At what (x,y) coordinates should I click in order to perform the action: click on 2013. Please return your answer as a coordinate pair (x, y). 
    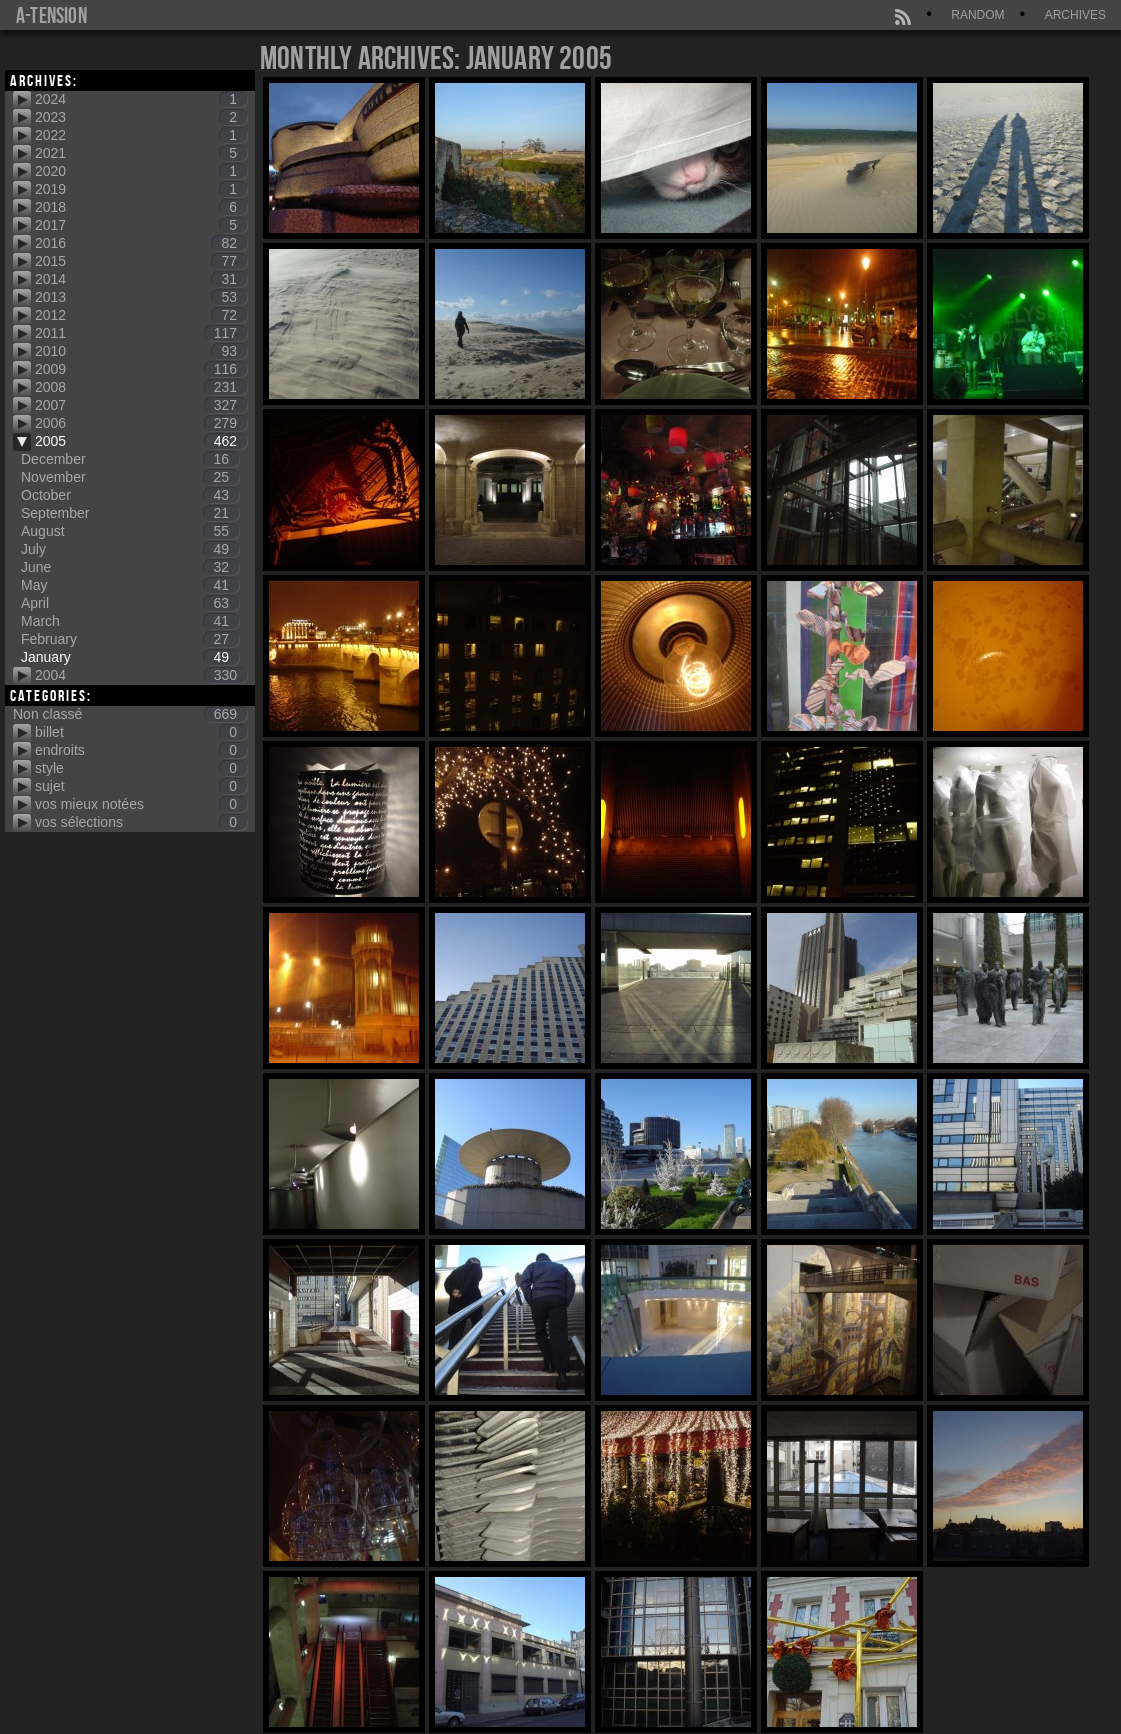
    Looking at the image, I should click on (141, 297).